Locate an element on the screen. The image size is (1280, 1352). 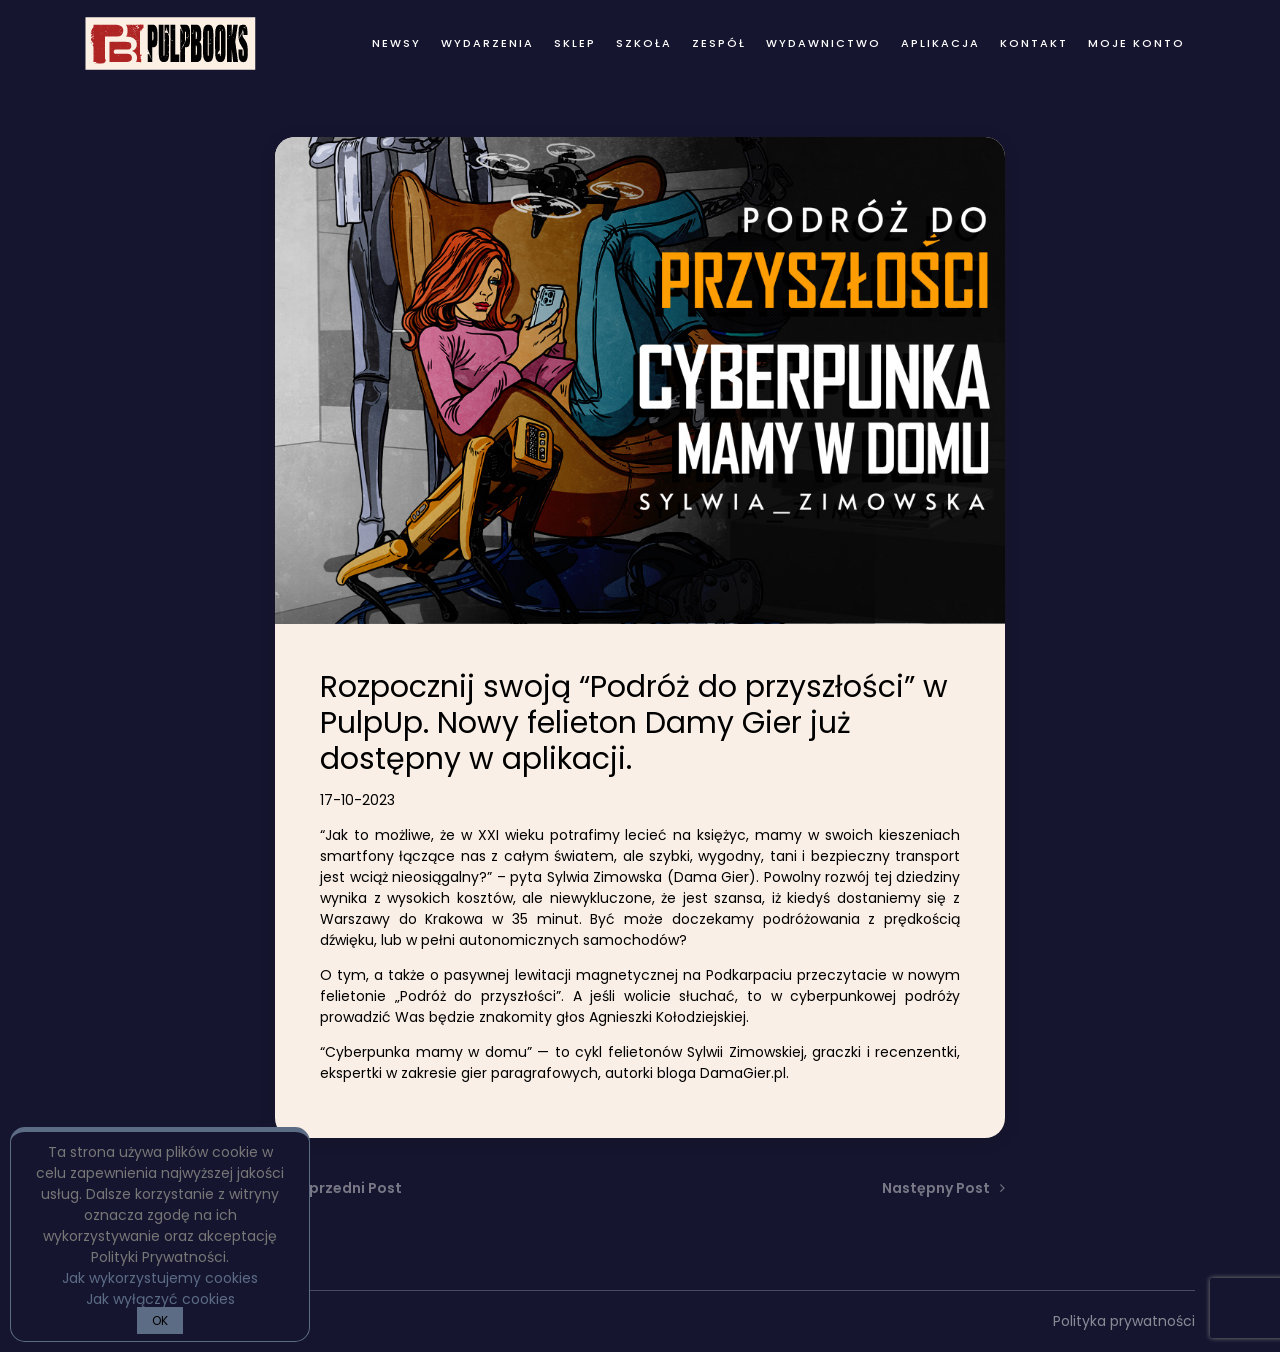
wydawnictwo is located at coordinates (823, 43).